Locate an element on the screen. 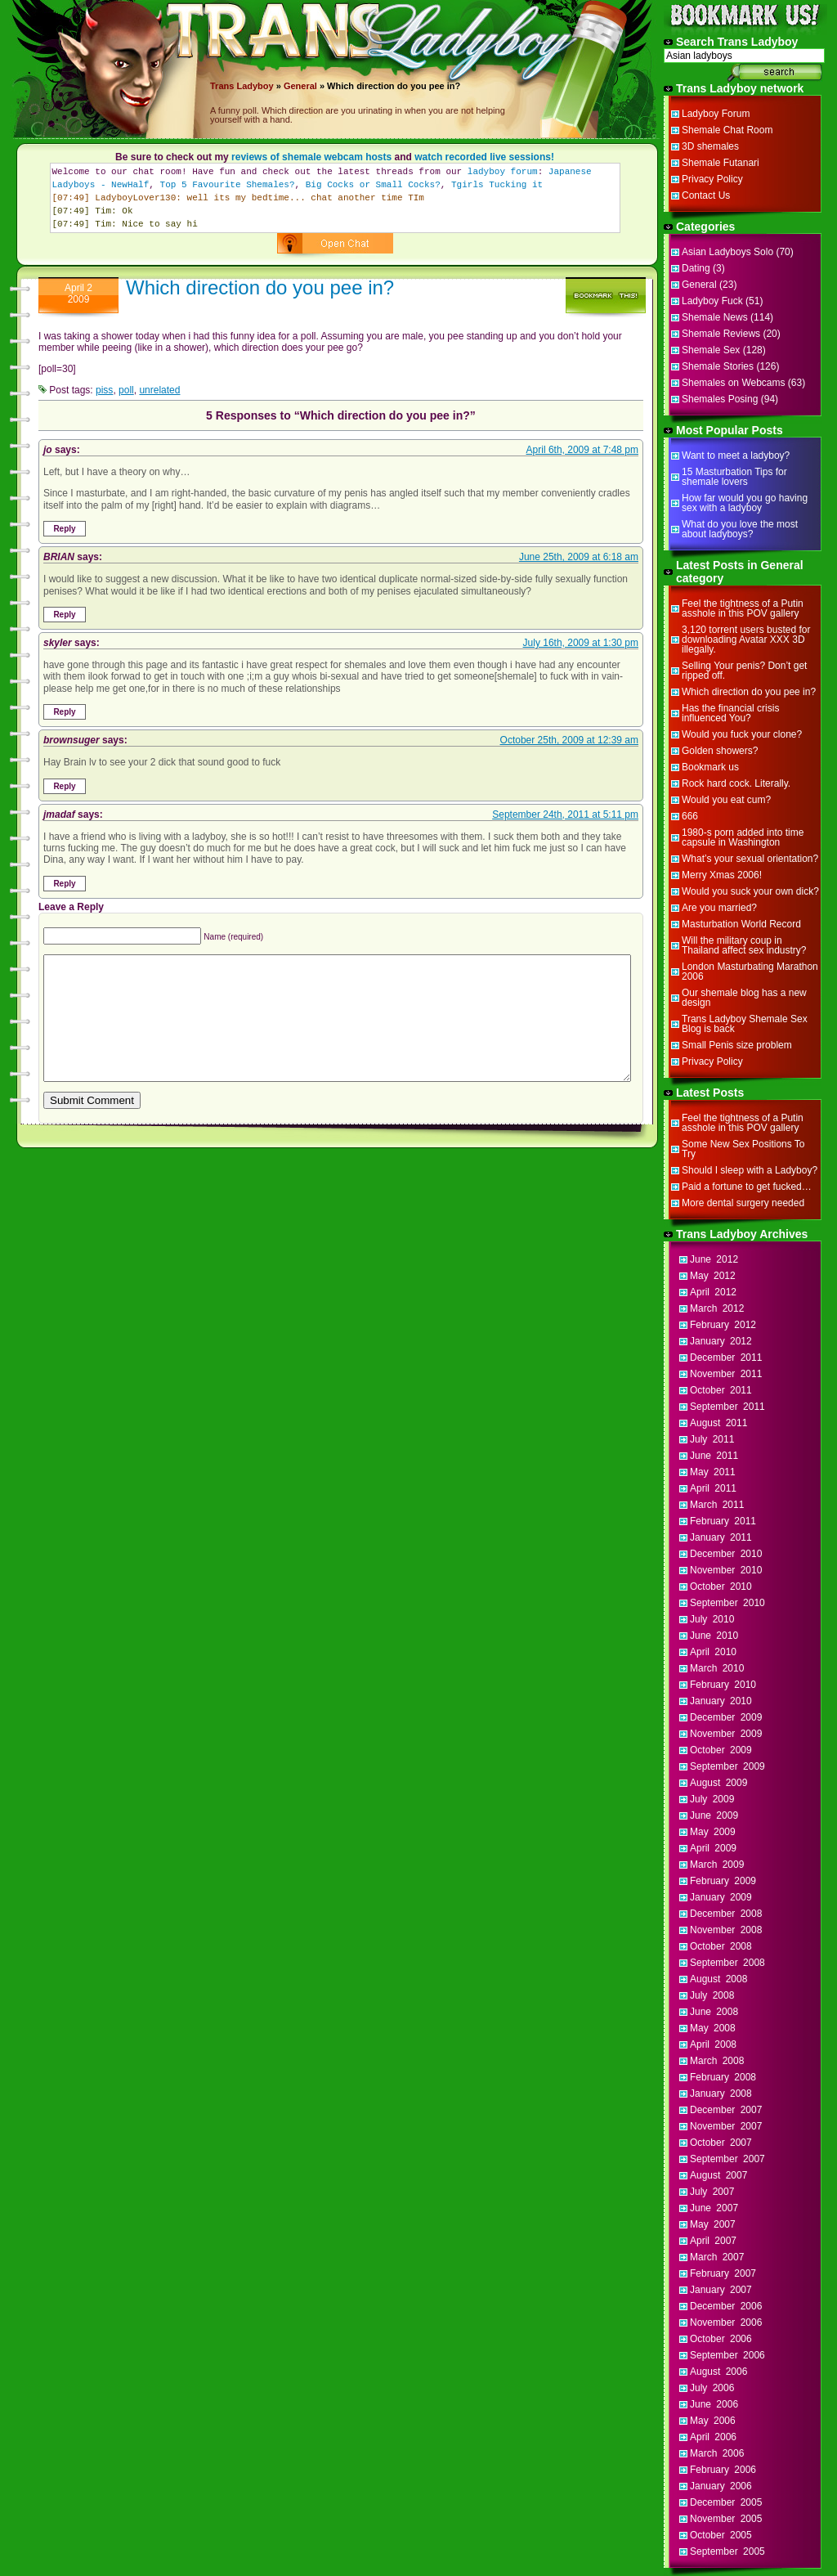 The width and height of the screenshot is (837, 2576). Top 5 Favourite Shemales? is located at coordinates (227, 185).